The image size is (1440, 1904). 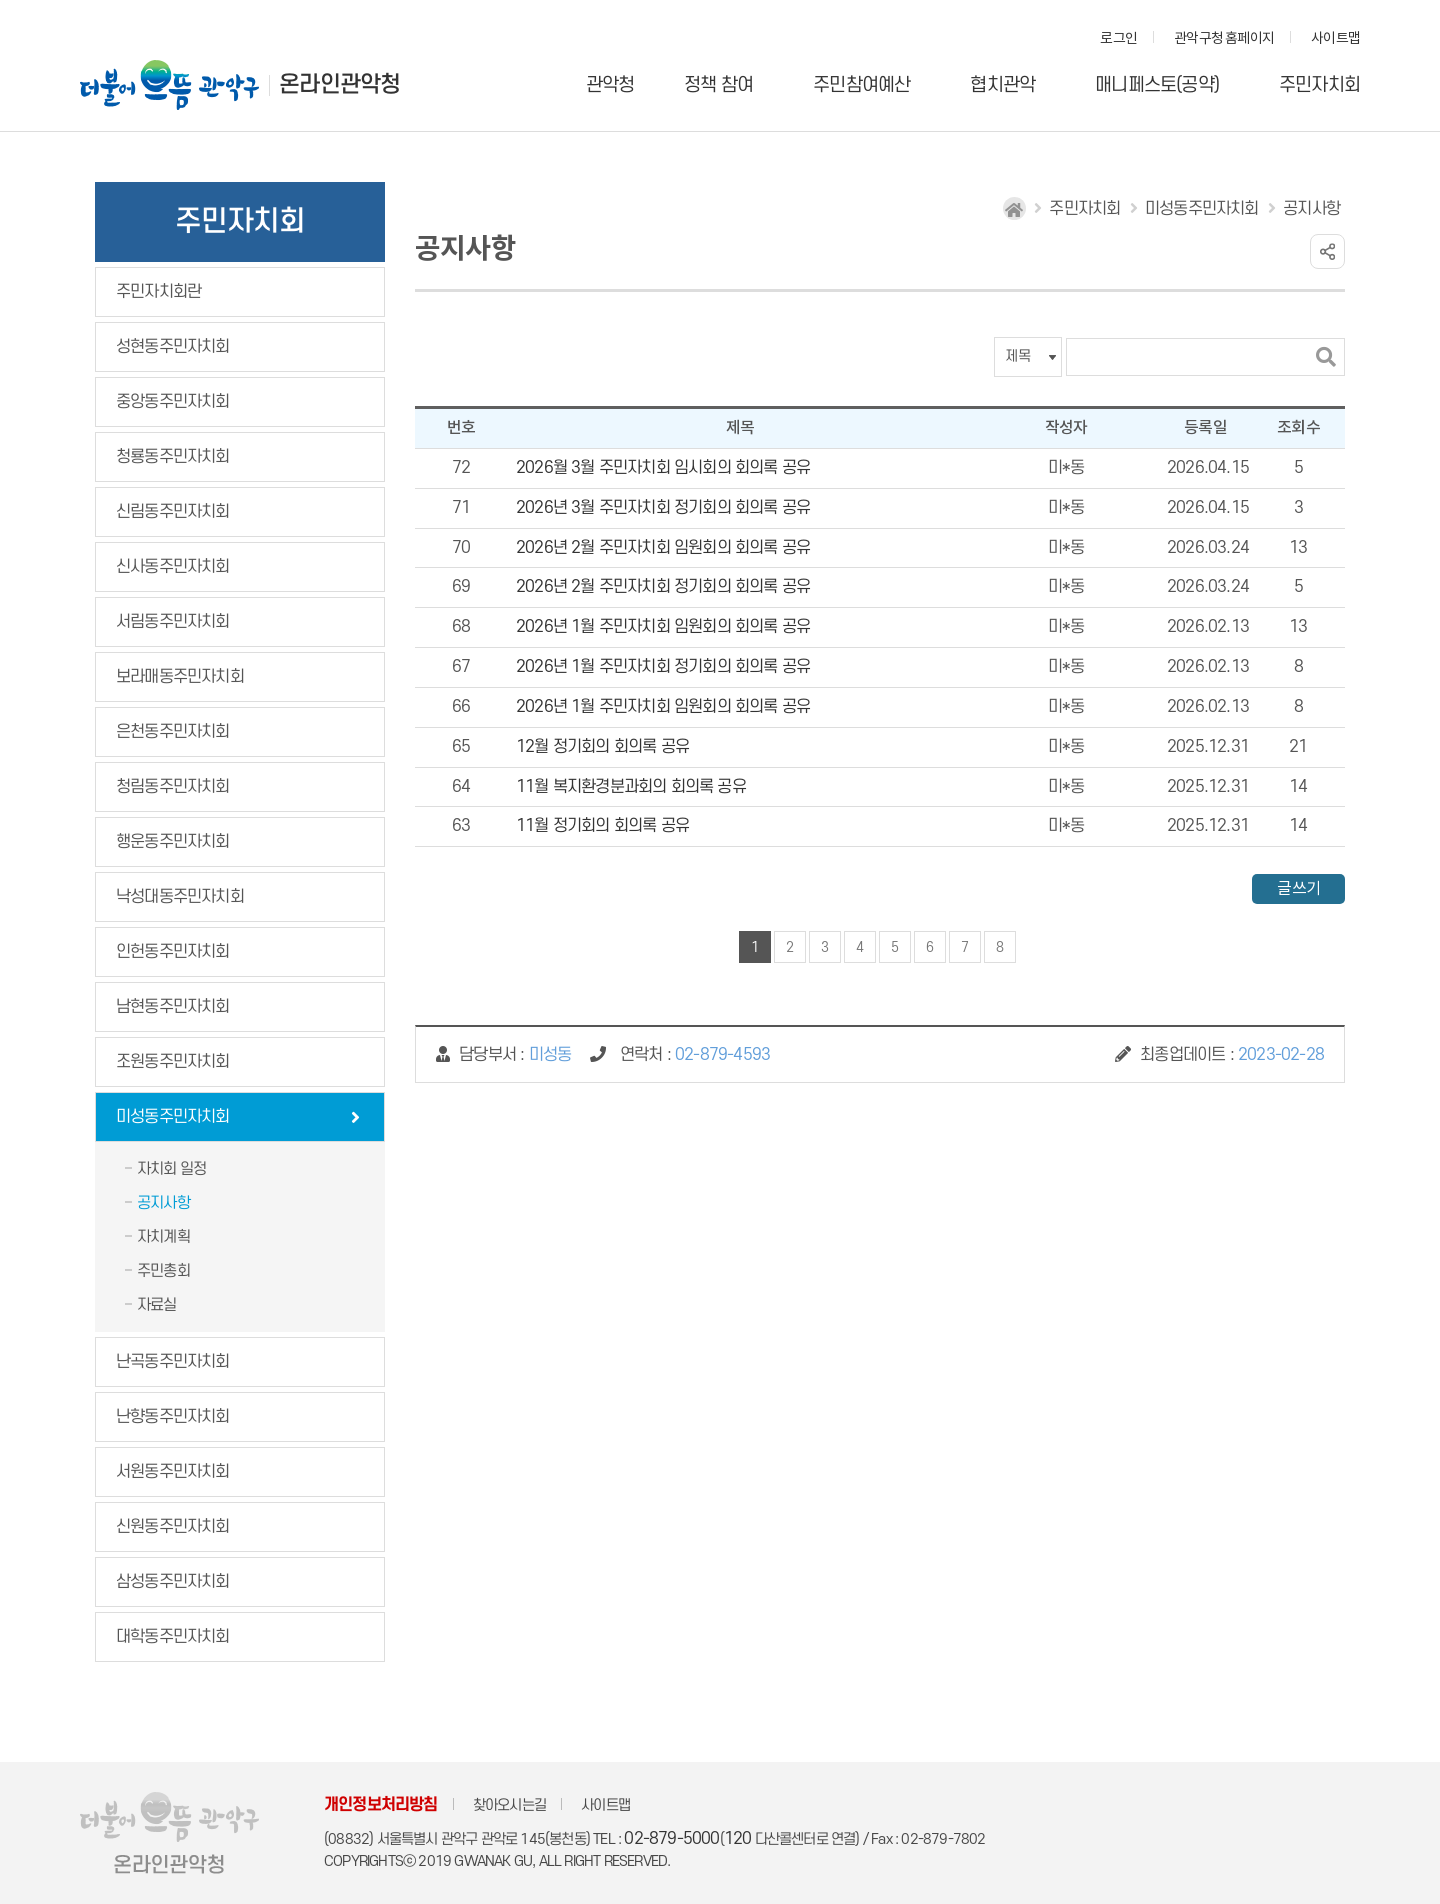 I want to click on 난향동주민자치회, so click(x=173, y=1417).